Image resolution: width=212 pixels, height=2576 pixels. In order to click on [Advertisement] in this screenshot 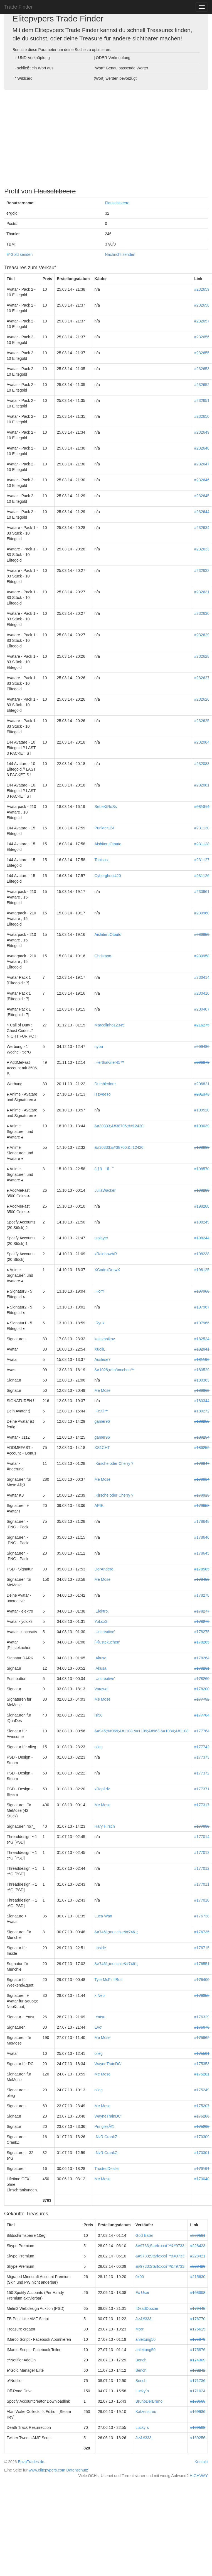, I will do `click(106, 137)`.